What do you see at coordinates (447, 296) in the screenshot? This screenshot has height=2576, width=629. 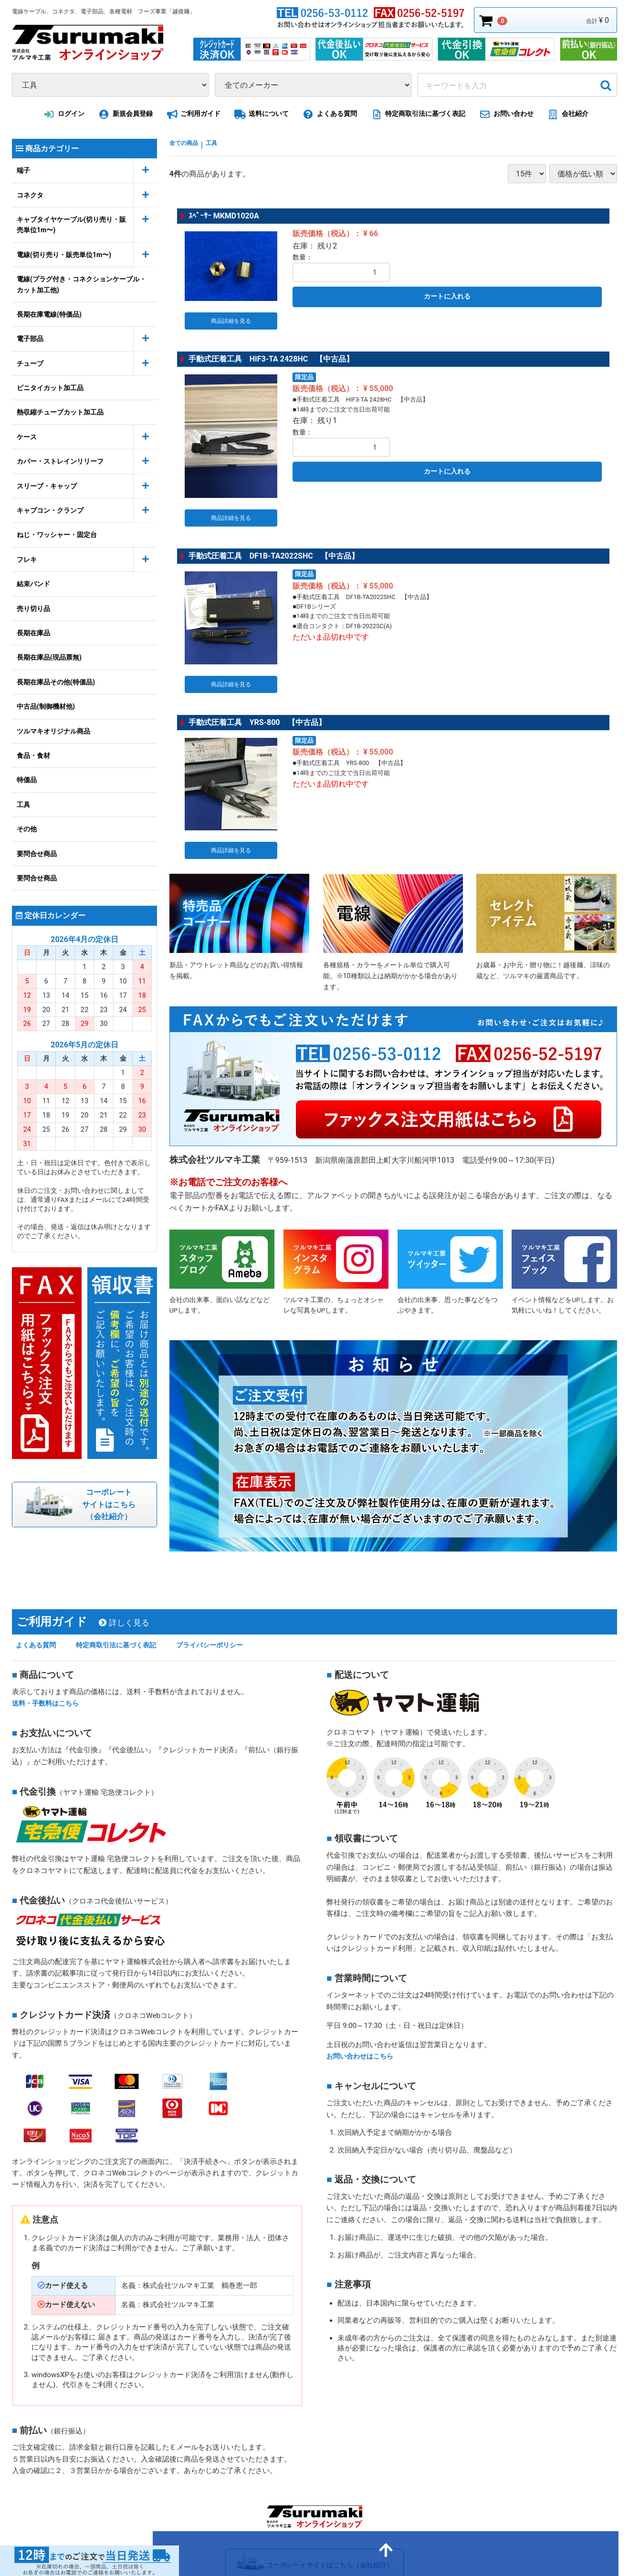 I see `カートに入れる` at bounding box center [447, 296].